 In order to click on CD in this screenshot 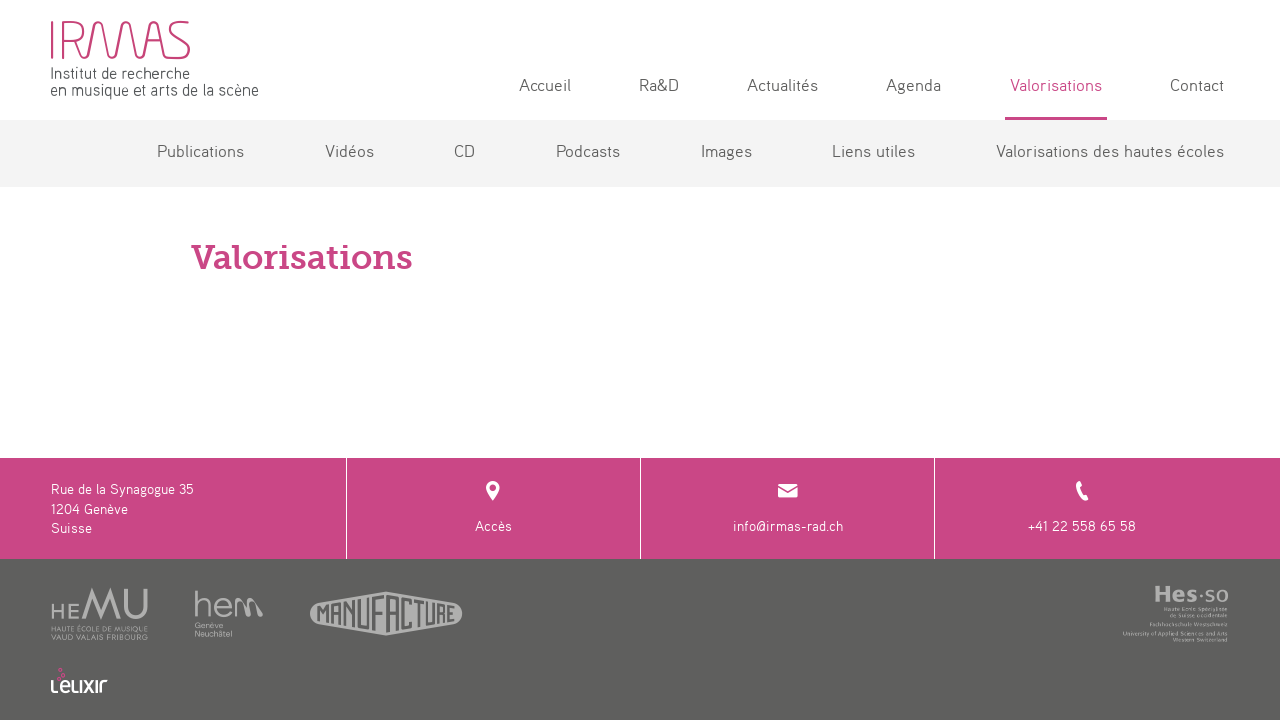, I will do `click(464, 151)`.